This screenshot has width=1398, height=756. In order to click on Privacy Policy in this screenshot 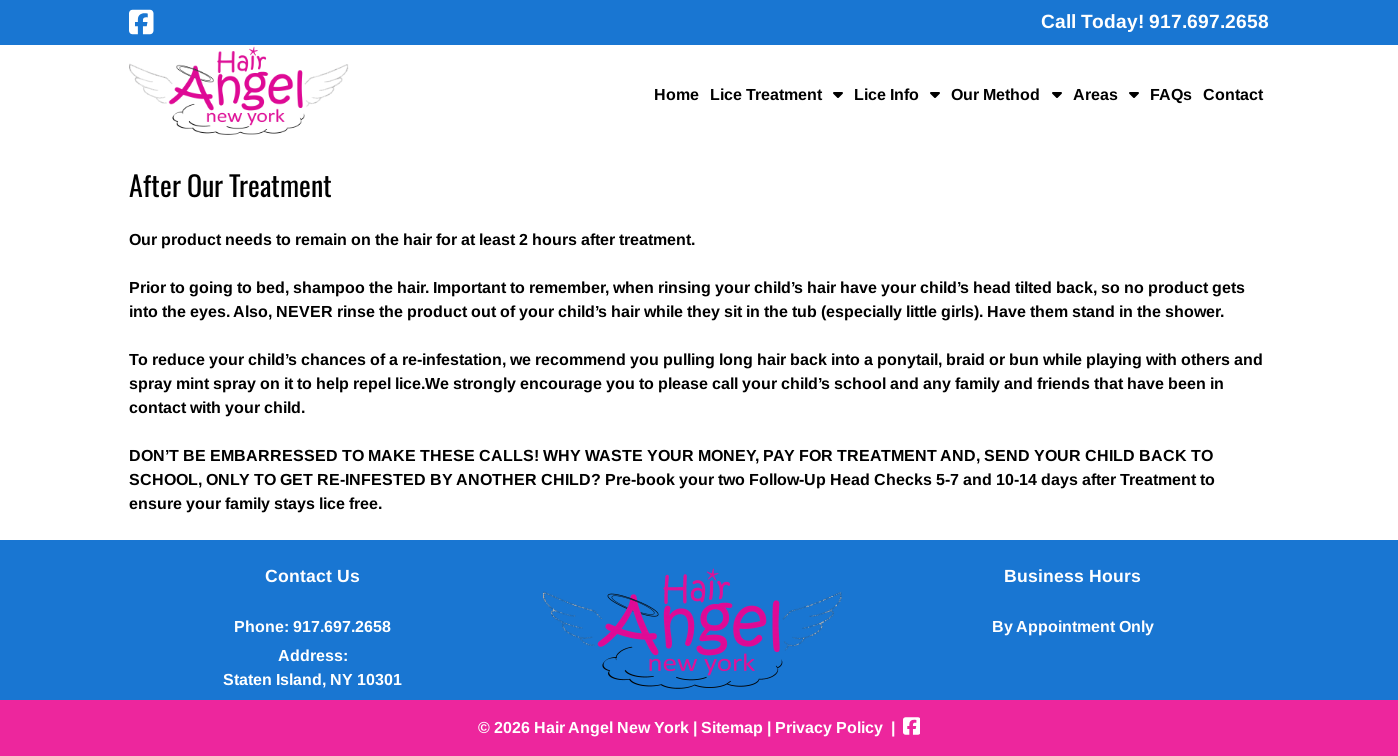, I will do `click(829, 727)`.